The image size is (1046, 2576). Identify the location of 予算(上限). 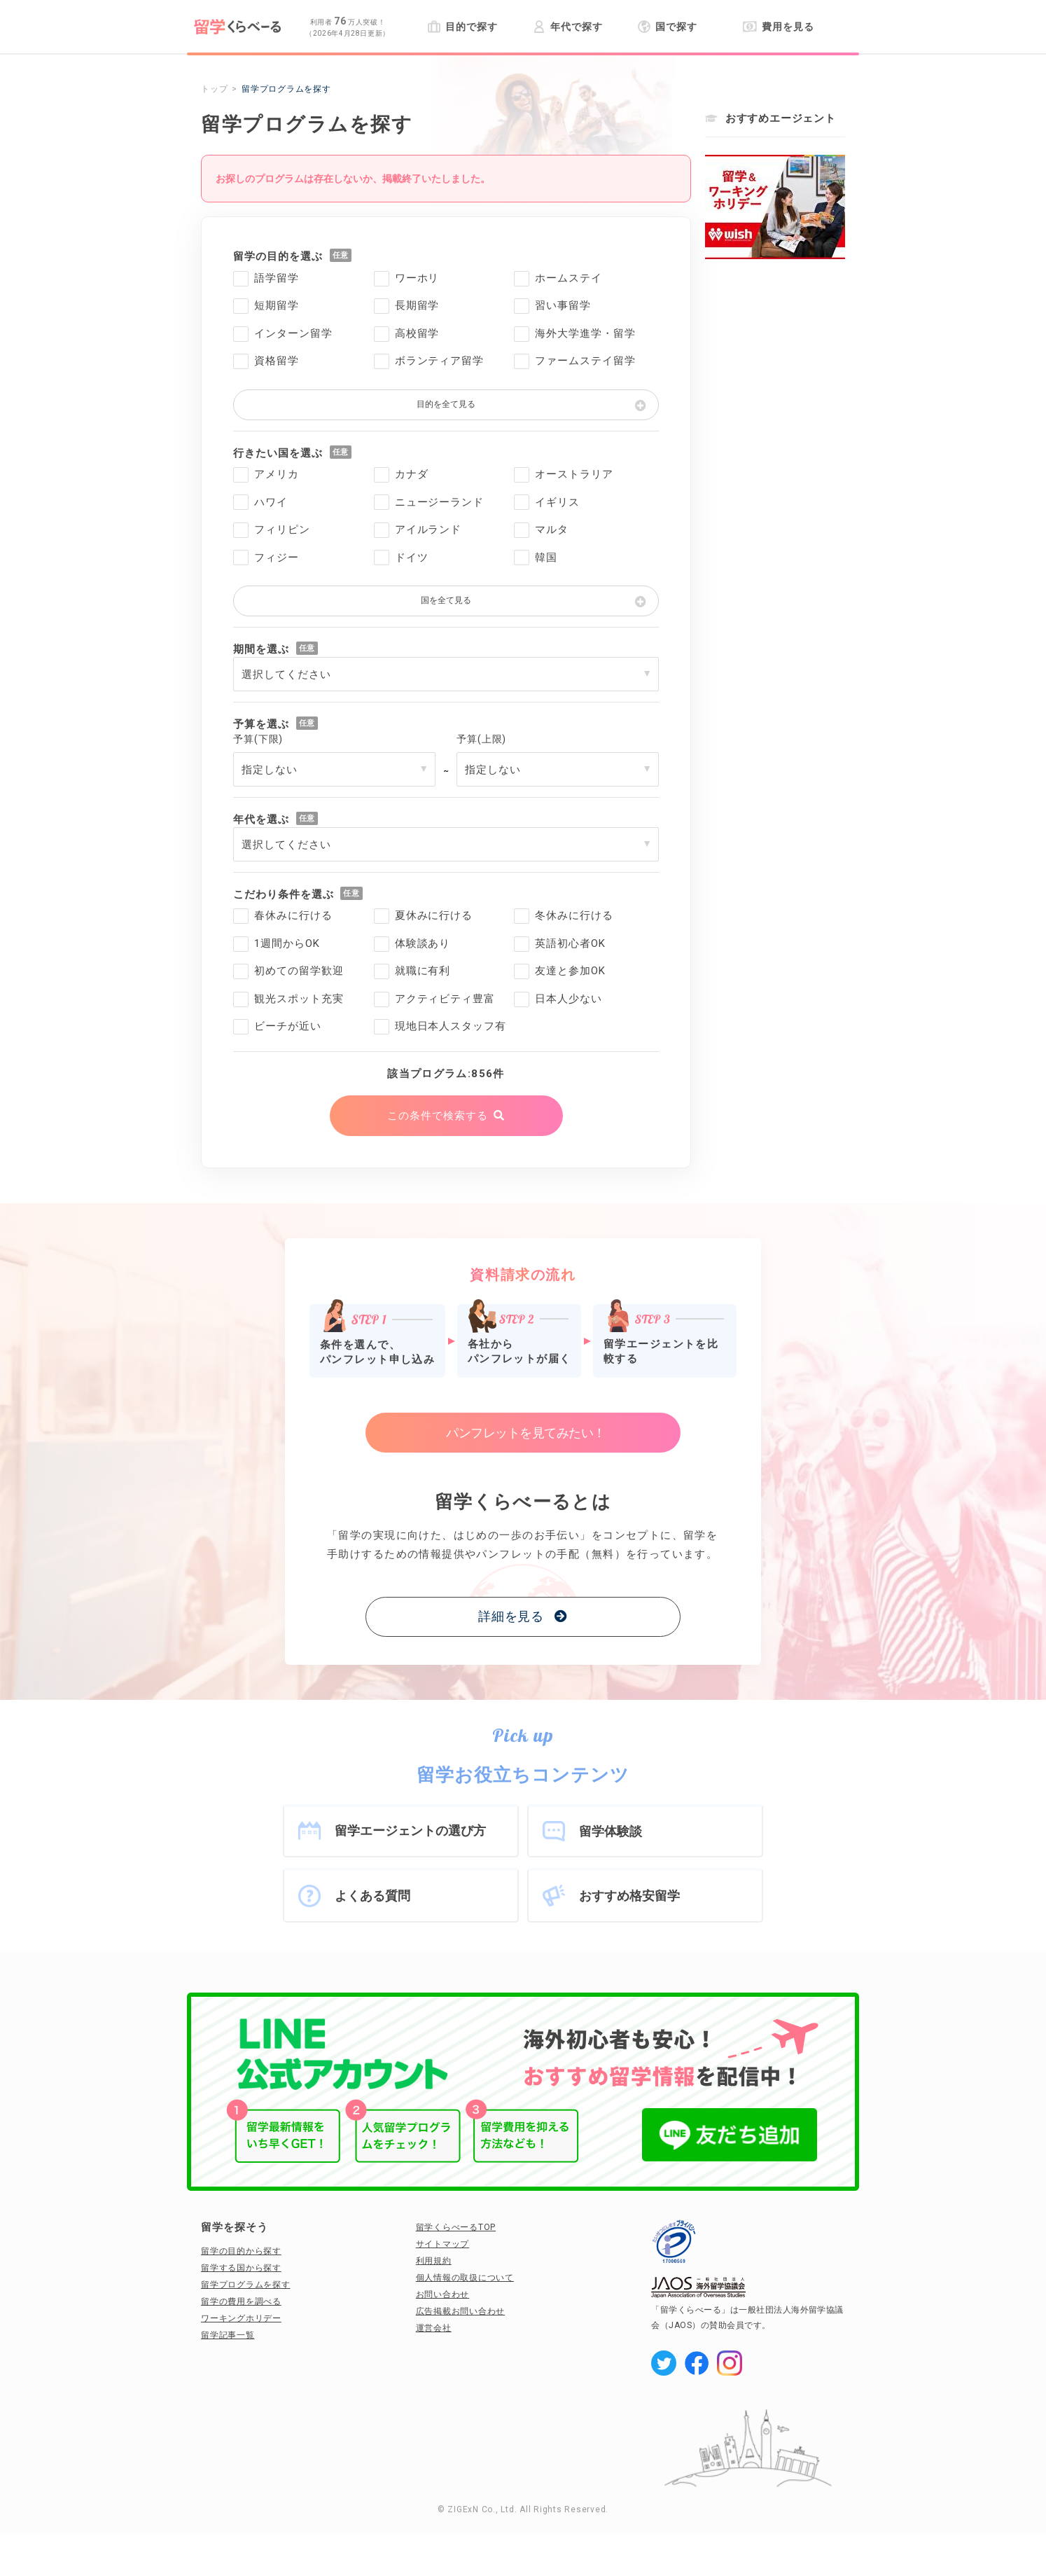
(481, 739).